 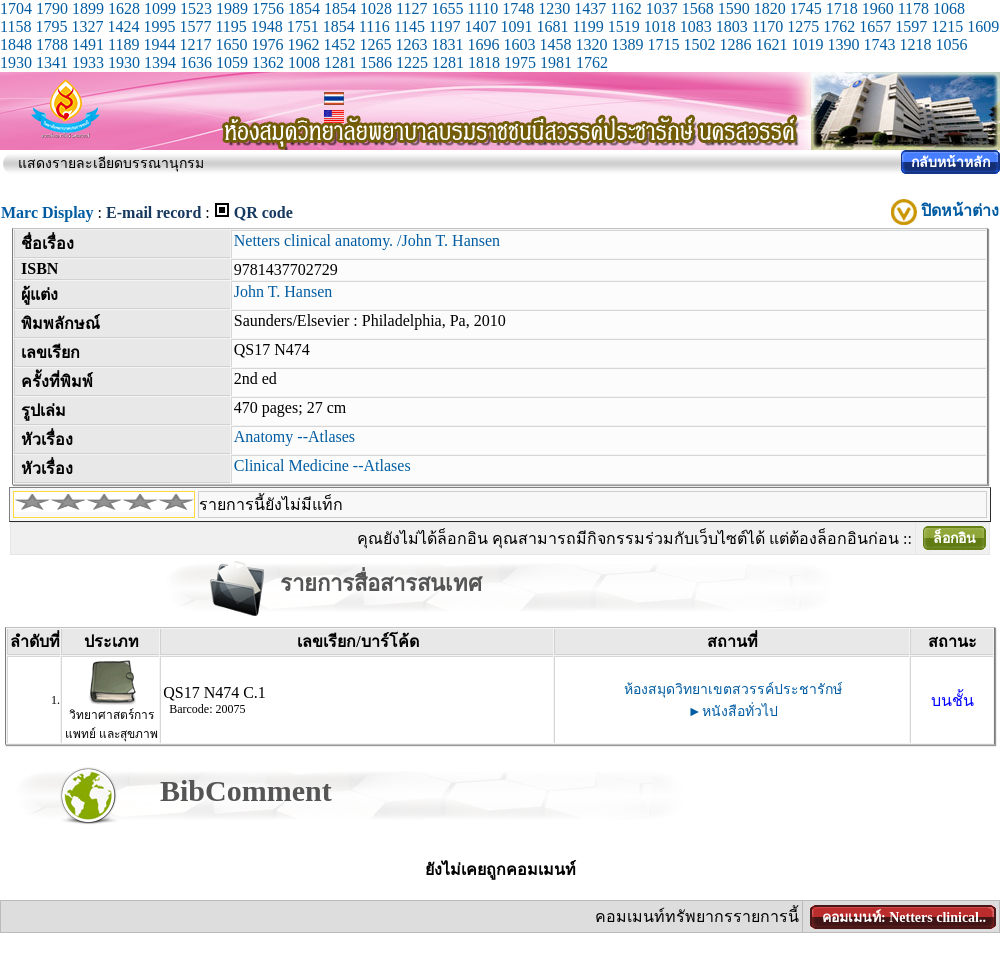 What do you see at coordinates (590, 8) in the screenshot?
I see `1437` at bounding box center [590, 8].